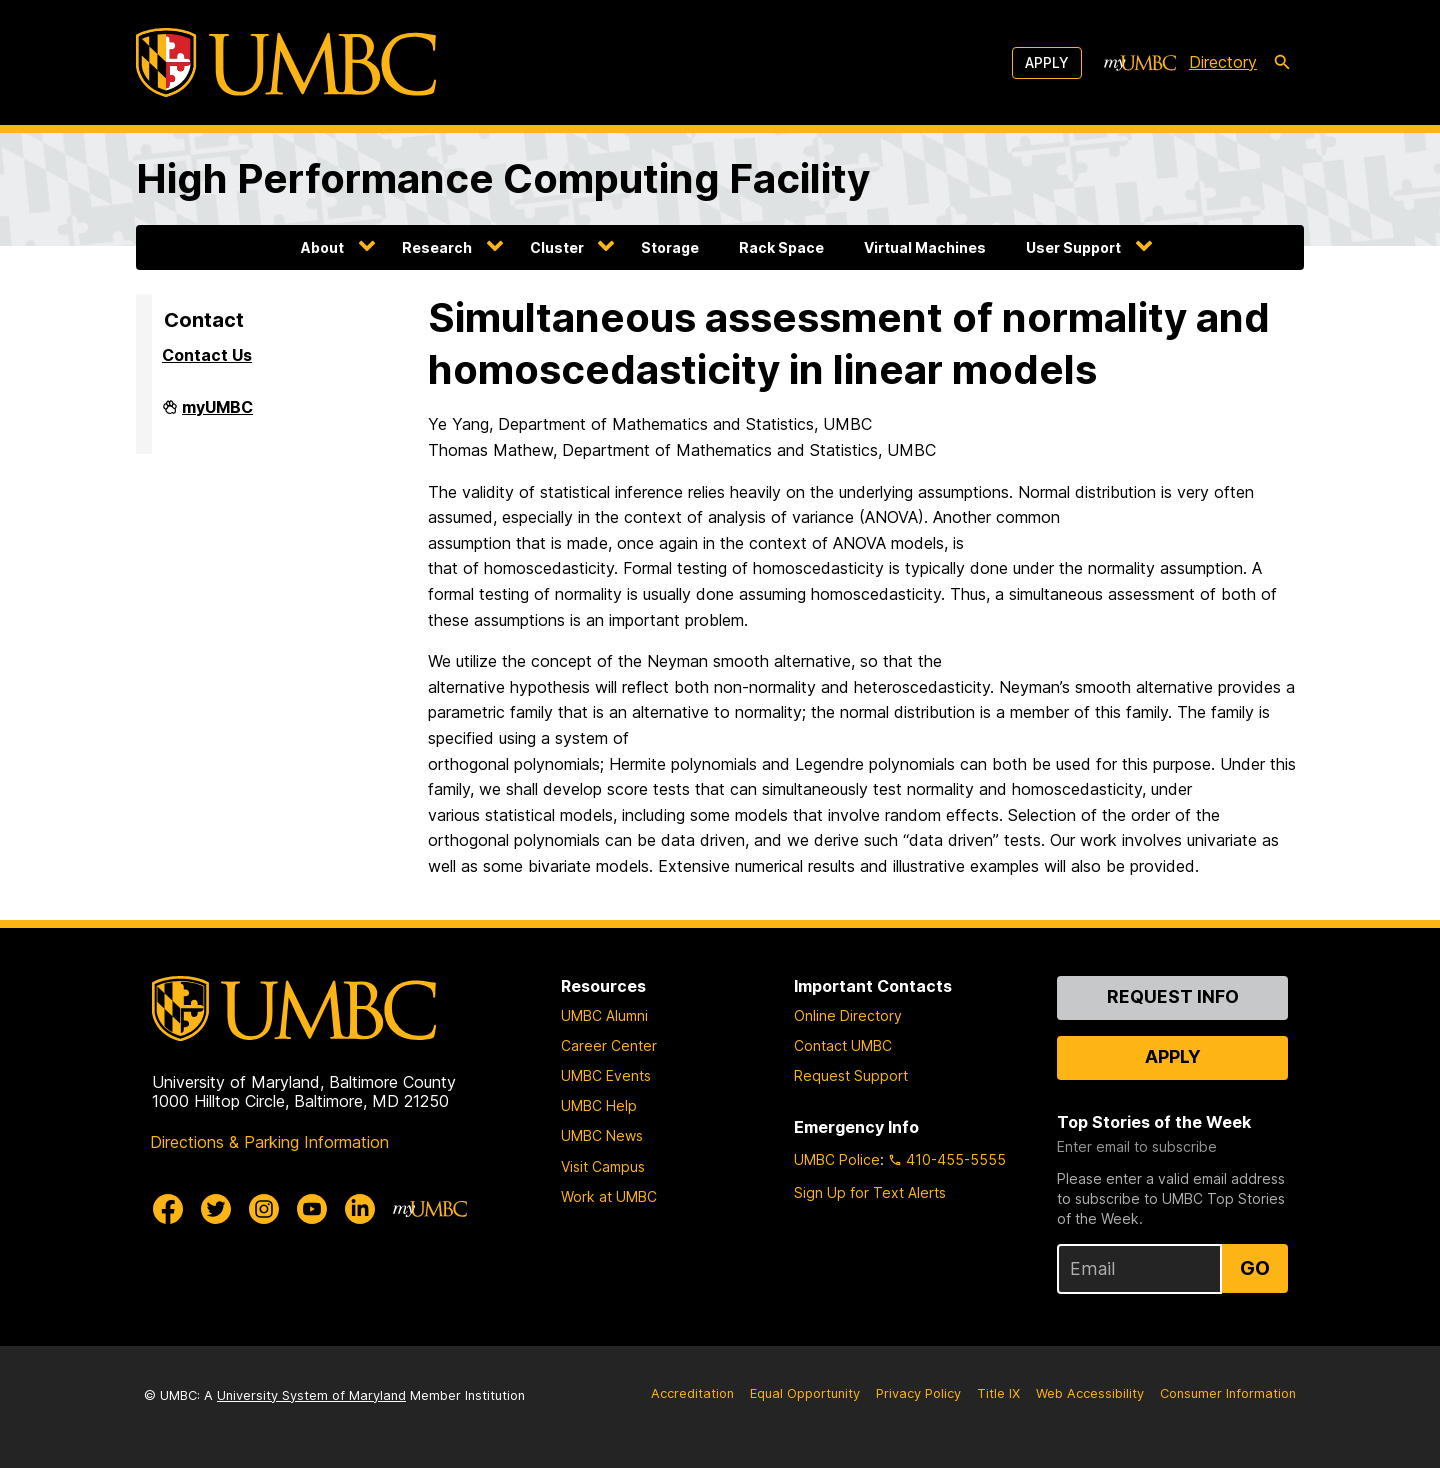  What do you see at coordinates (918, 1393) in the screenshot?
I see `Privacy Policy` at bounding box center [918, 1393].